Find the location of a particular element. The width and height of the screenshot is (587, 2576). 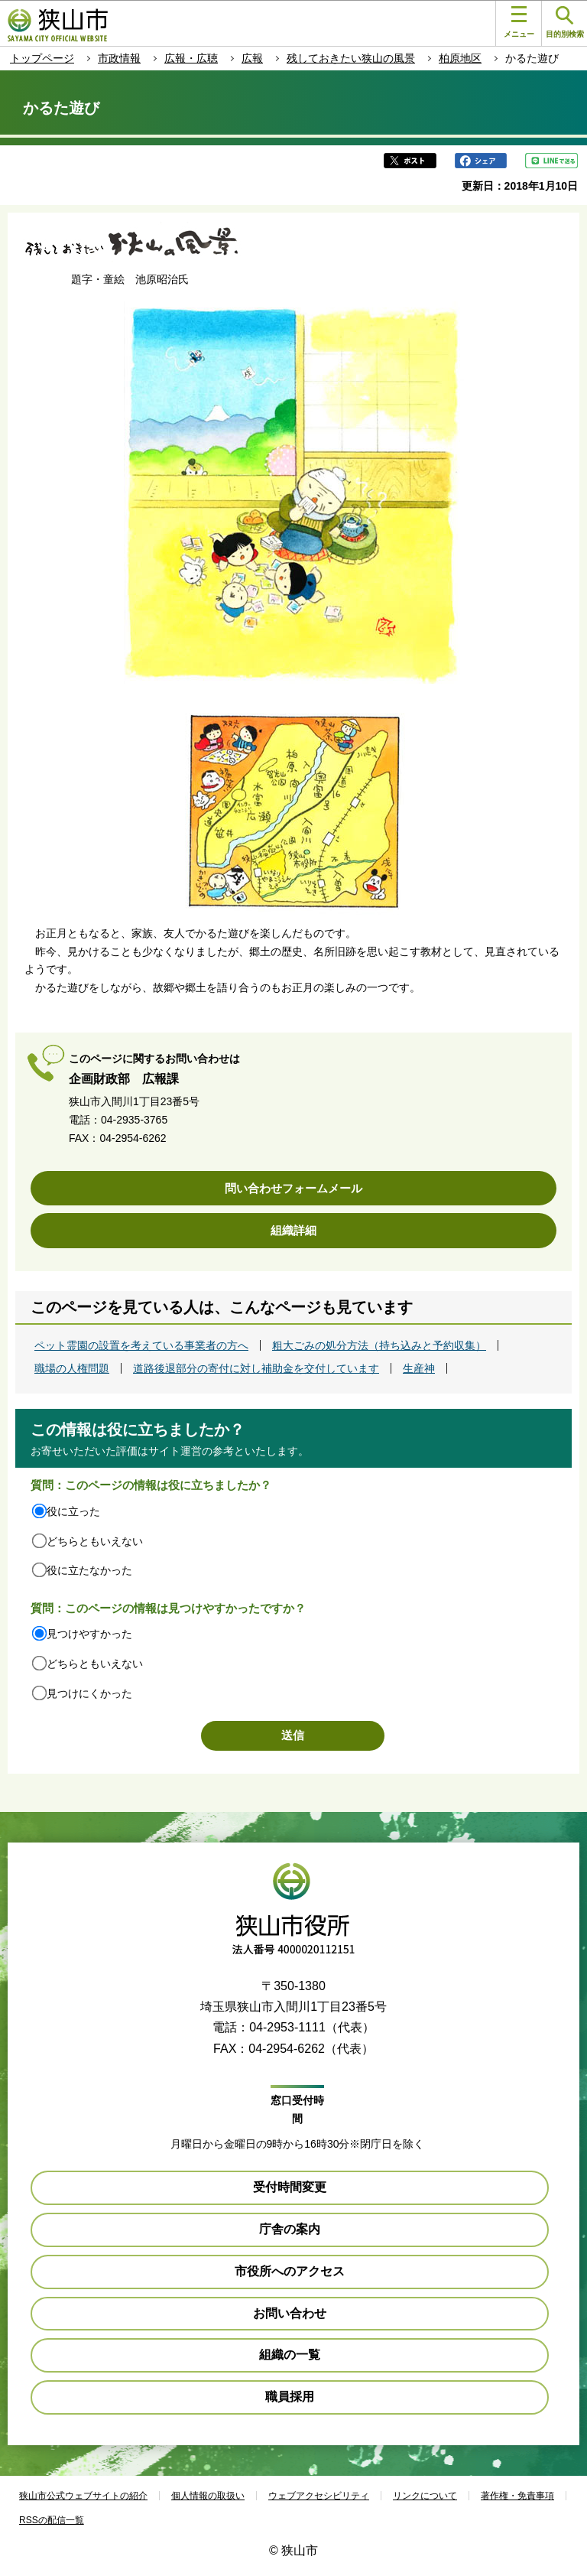

市政情報 is located at coordinates (119, 58).